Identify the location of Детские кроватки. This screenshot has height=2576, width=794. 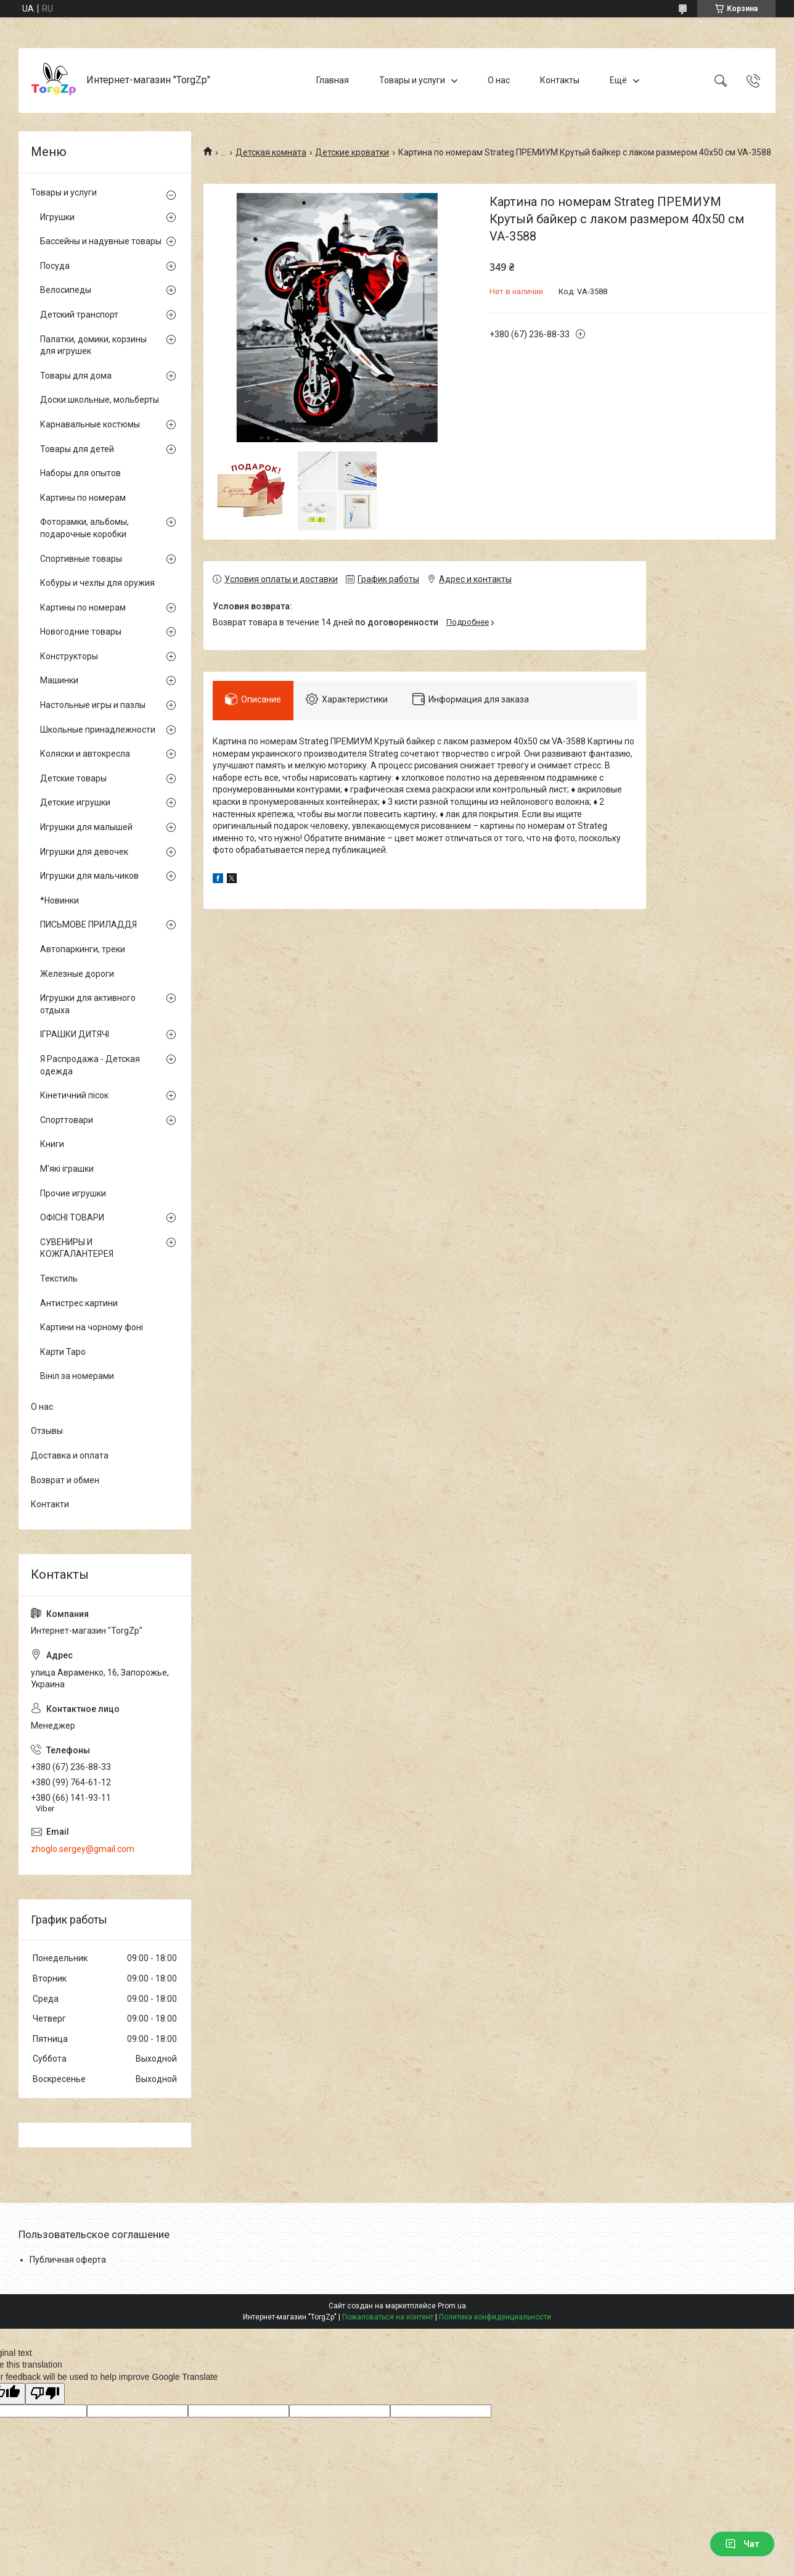
(352, 152).